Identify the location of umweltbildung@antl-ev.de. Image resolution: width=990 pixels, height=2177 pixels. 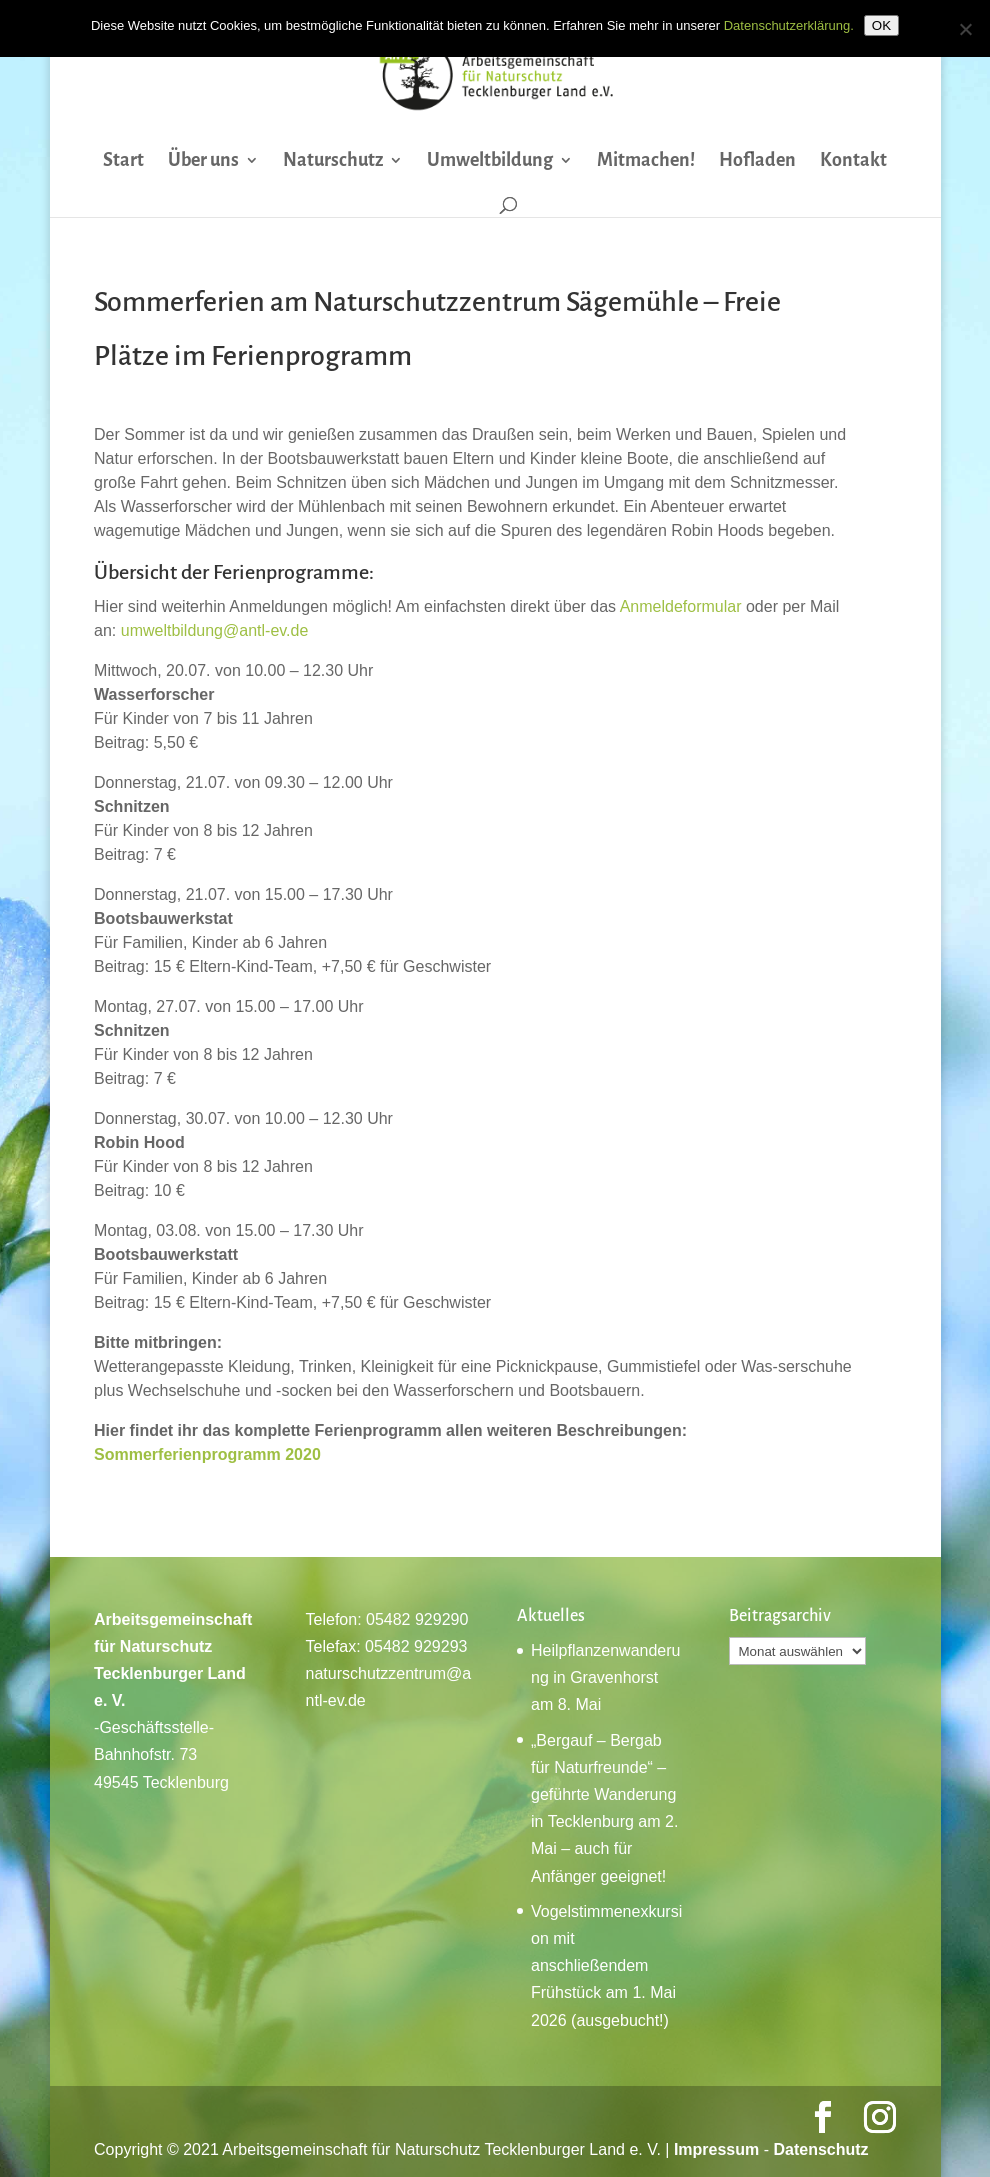
(215, 630).